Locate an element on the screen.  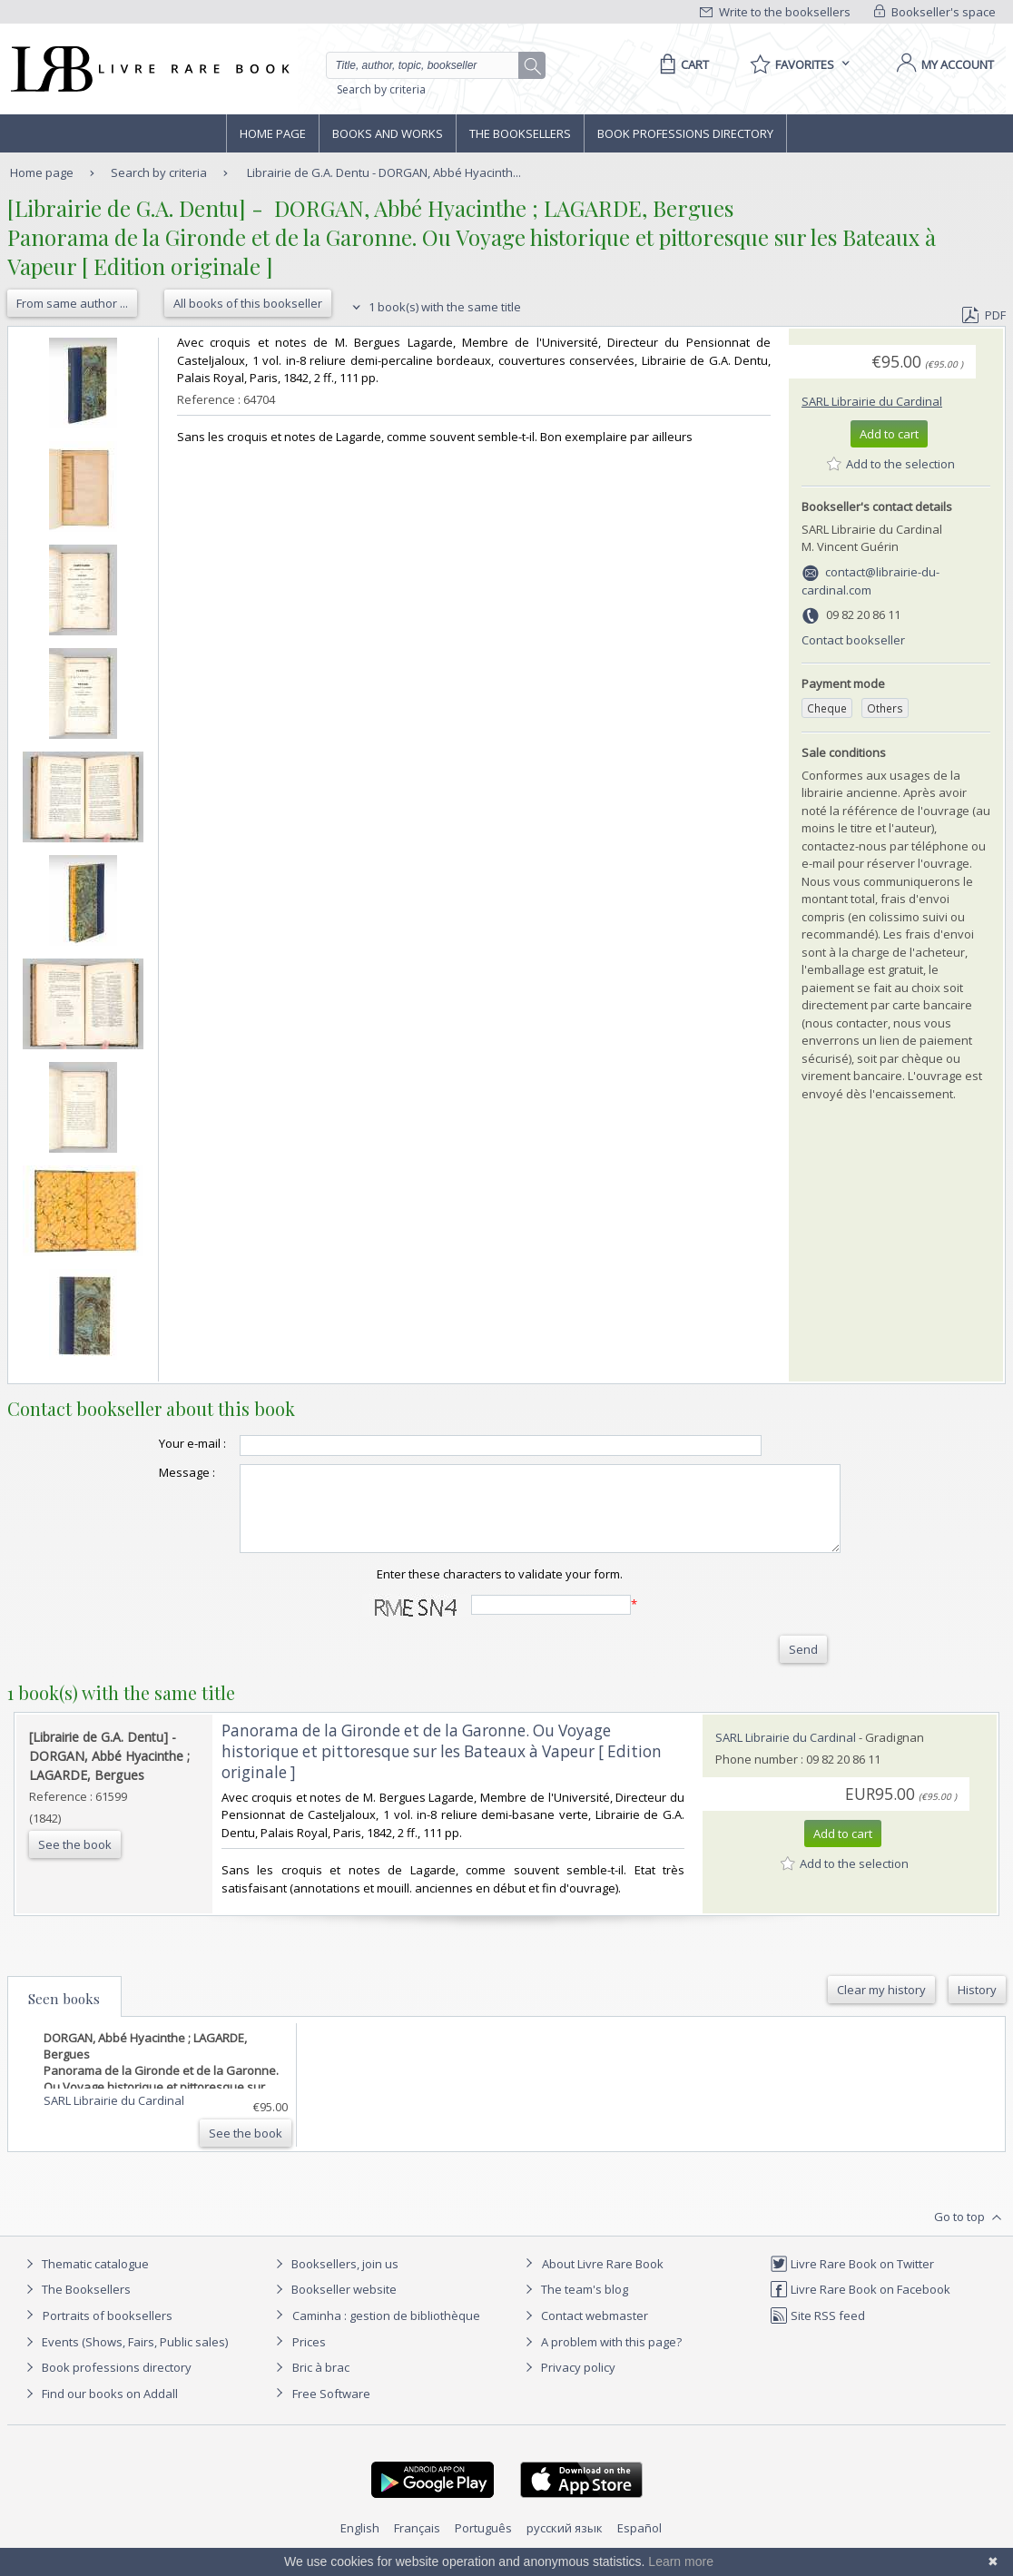
About Livre Rare Book is located at coordinates (603, 2280).